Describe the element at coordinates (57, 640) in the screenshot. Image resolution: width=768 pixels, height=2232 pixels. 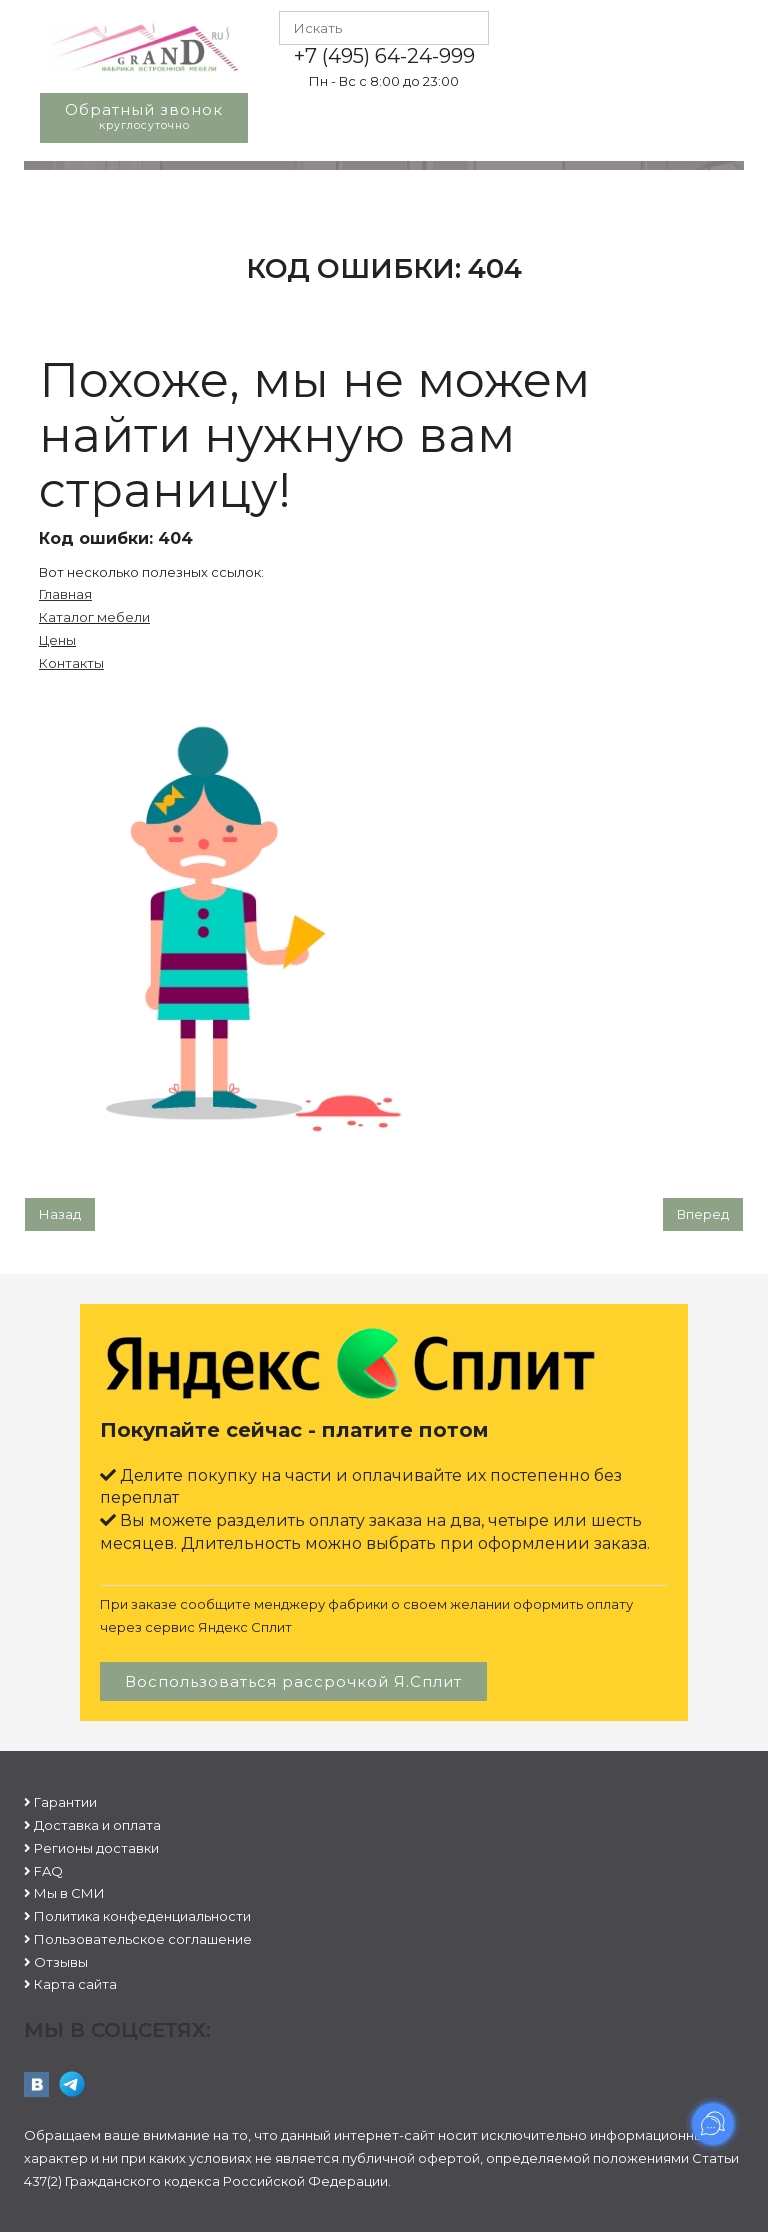
I see `Цены` at that location.